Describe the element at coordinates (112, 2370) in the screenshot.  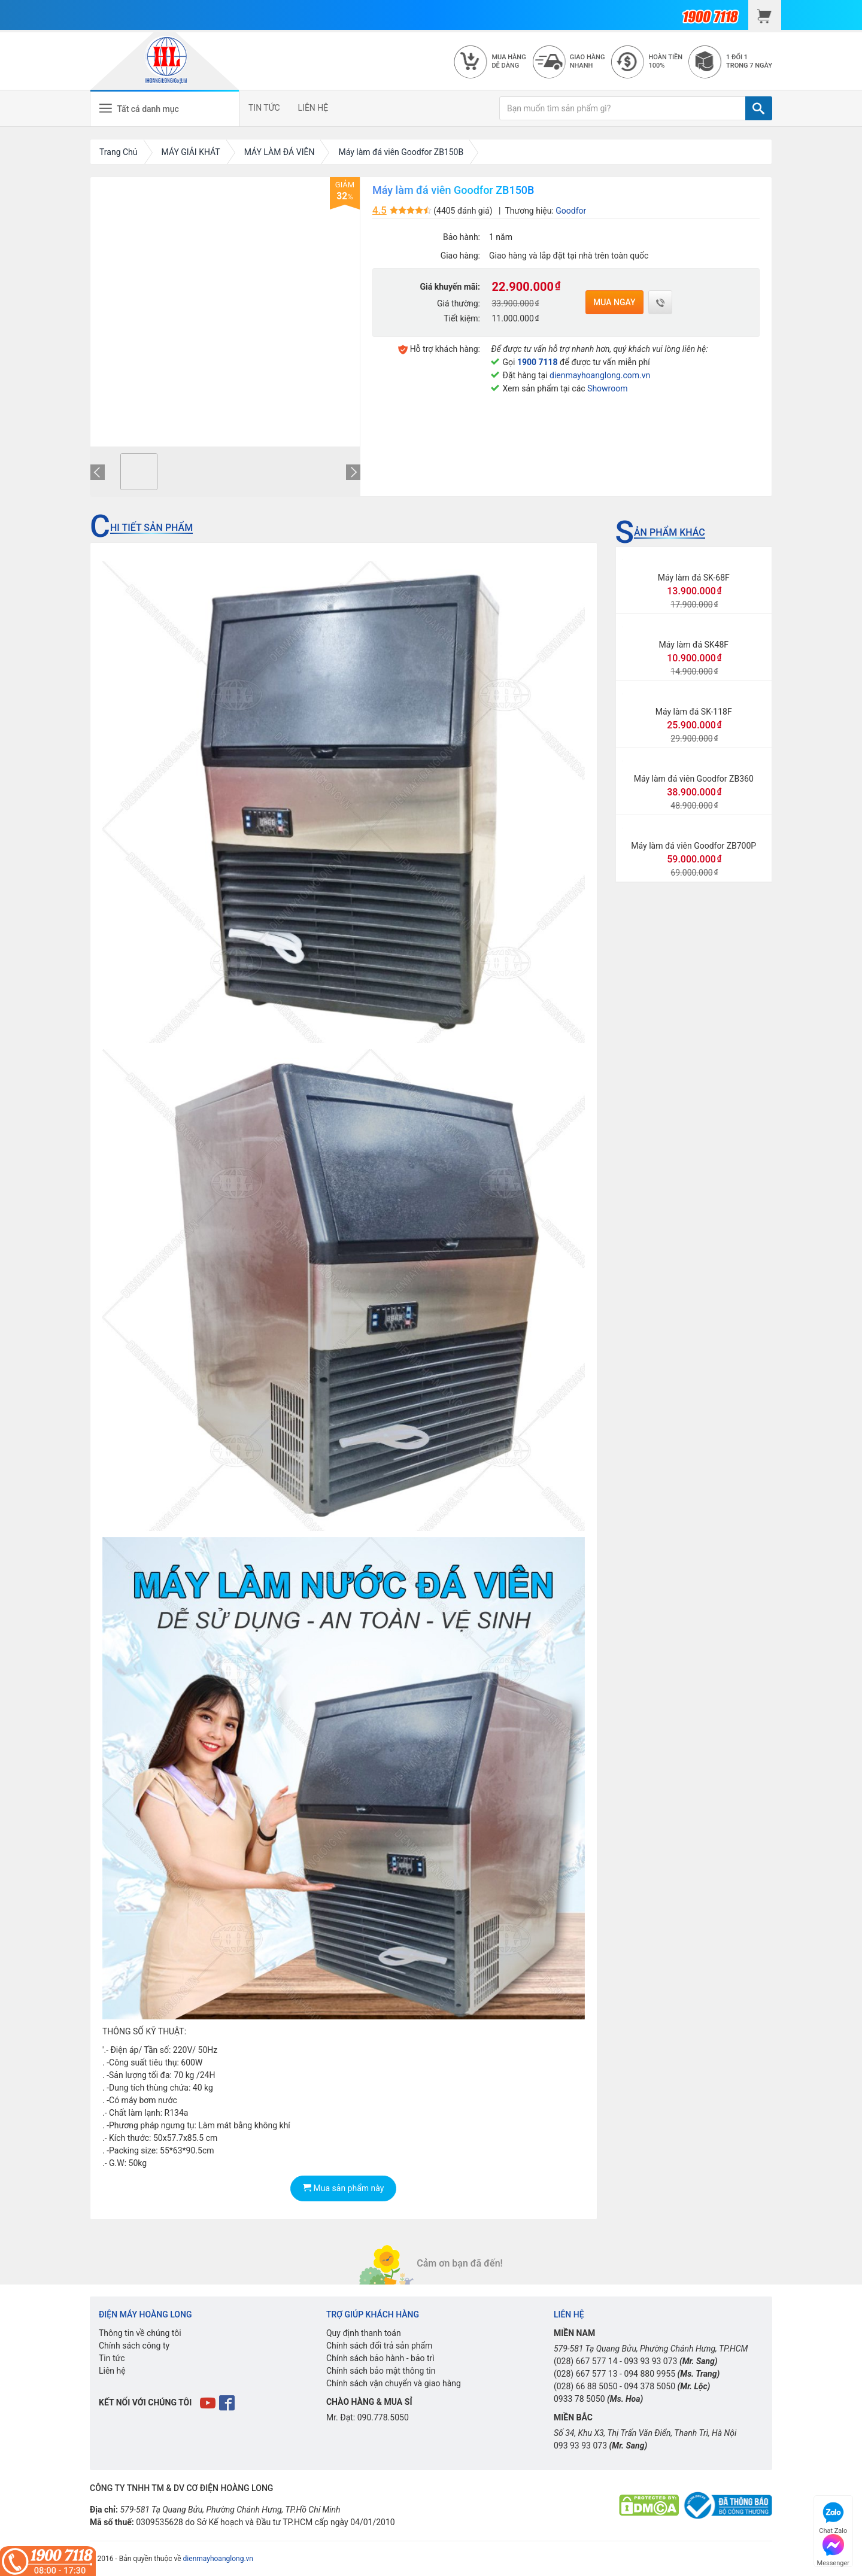
I see `Liên hệ` at that location.